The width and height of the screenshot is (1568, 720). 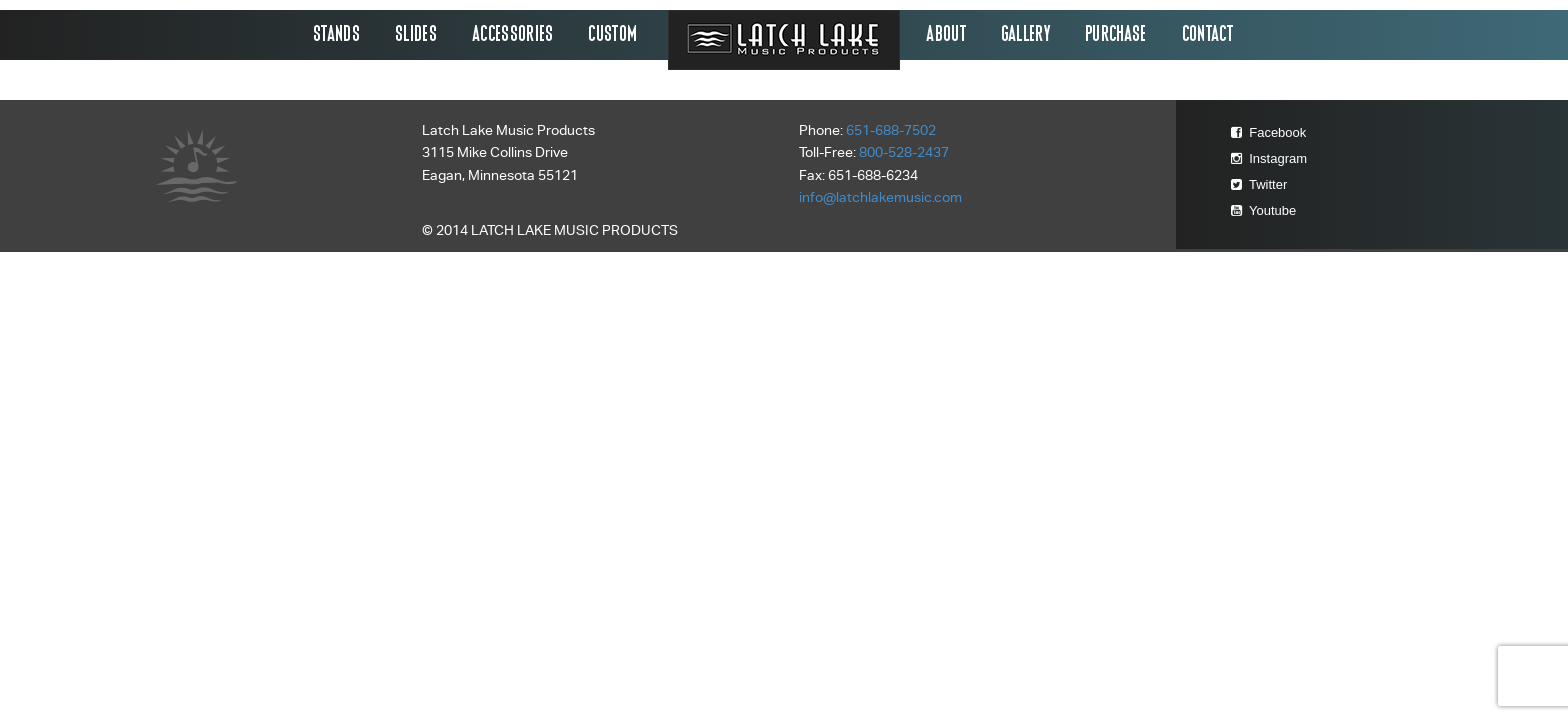 What do you see at coordinates (1117, 35) in the screenshot?
I see `Purchase` at bounding box center [1117, 35].